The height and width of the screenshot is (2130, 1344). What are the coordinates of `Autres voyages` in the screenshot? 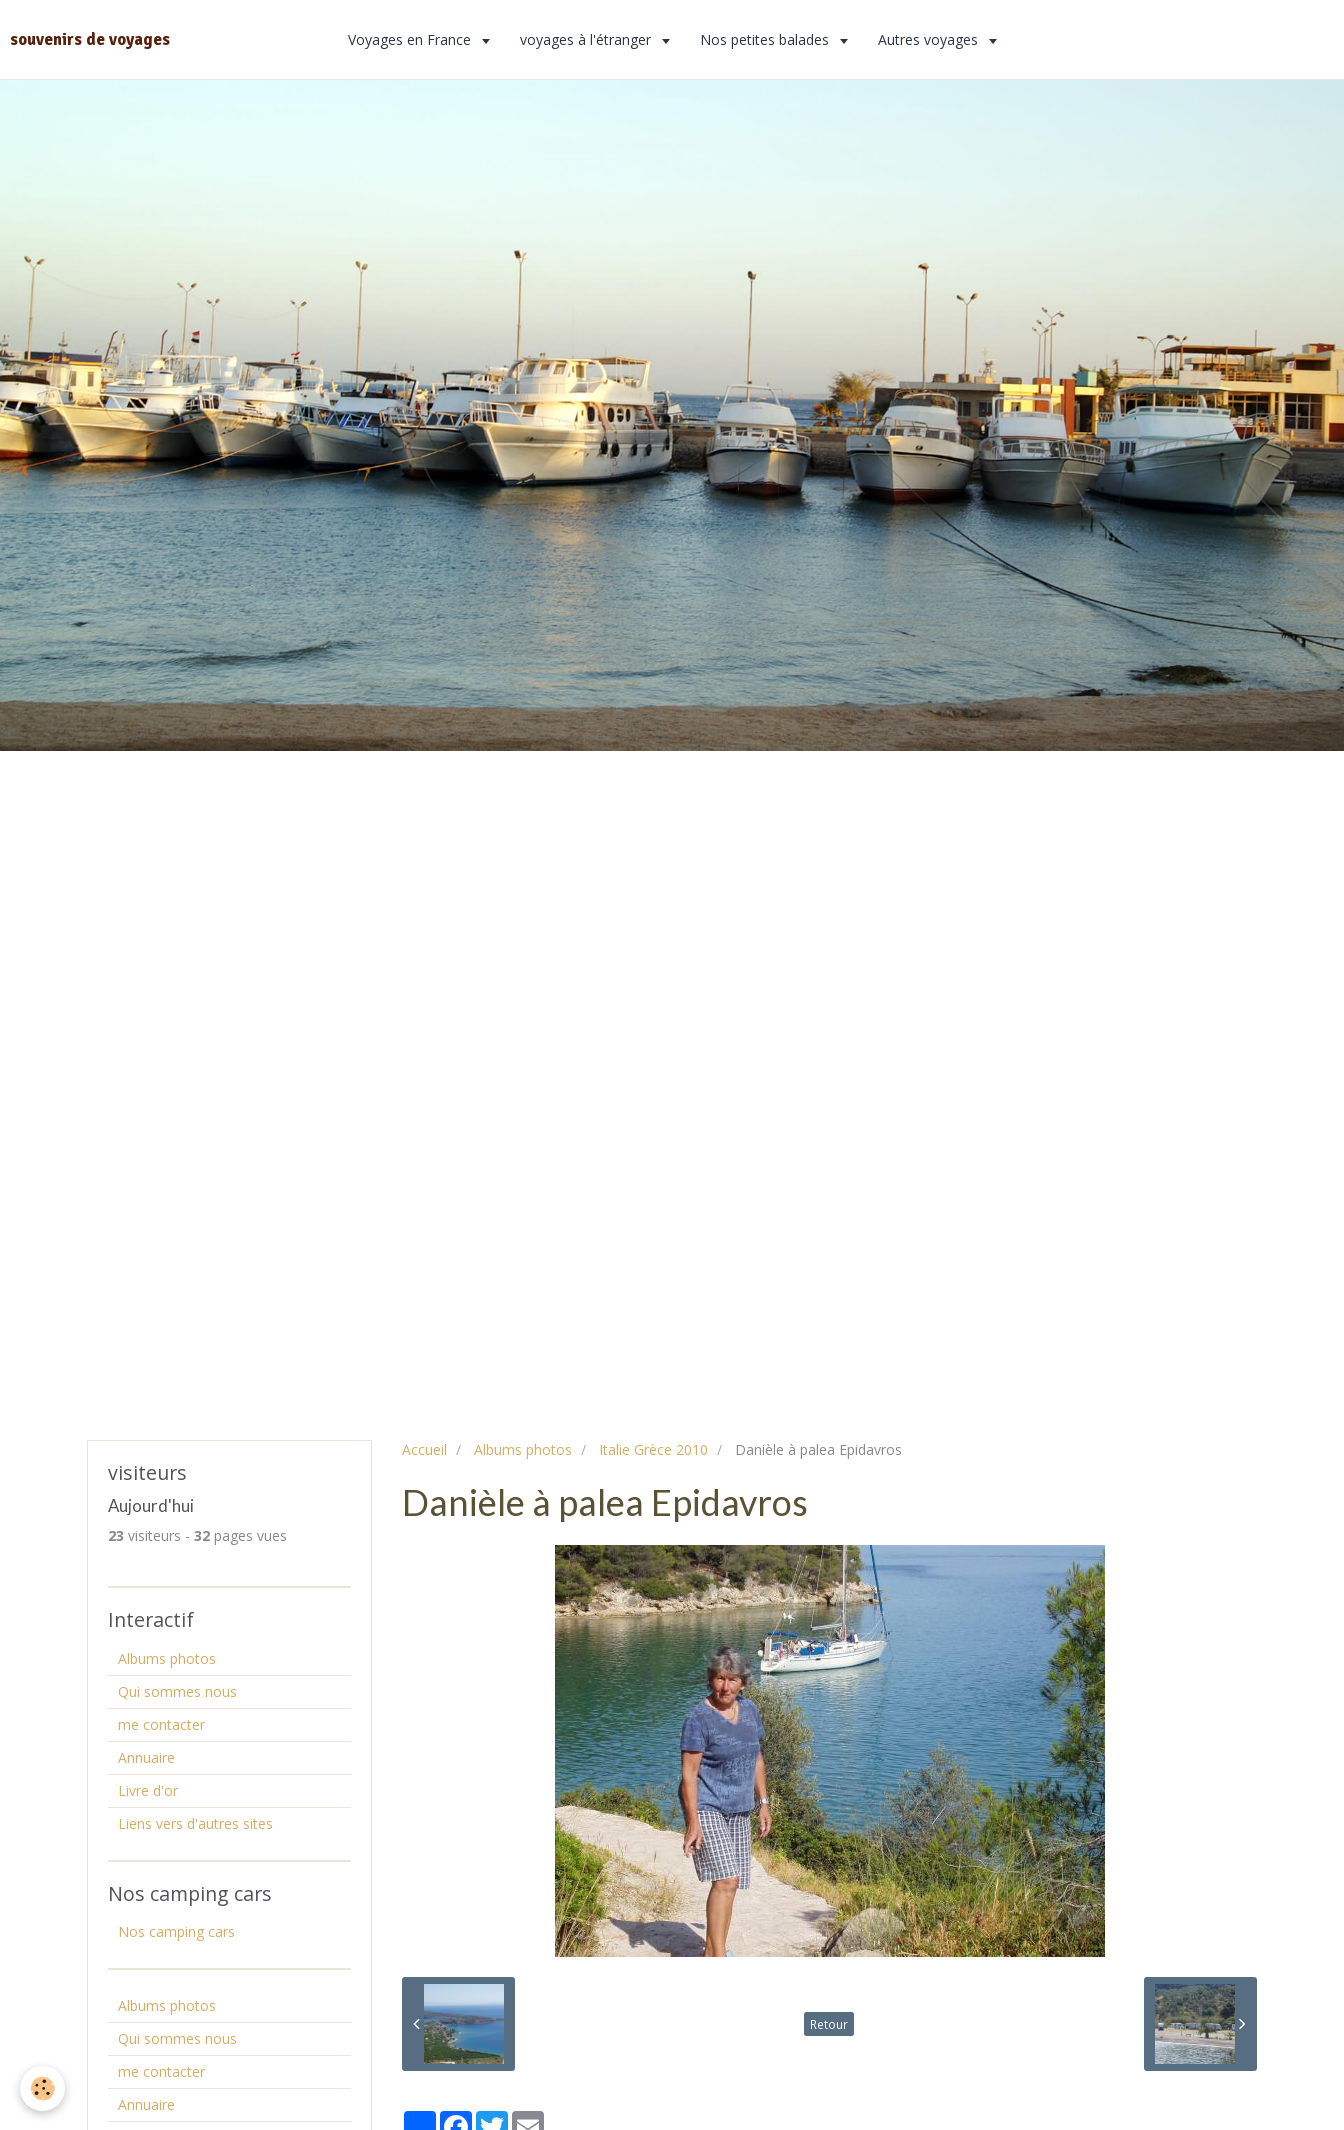 It's located at (930, 39).